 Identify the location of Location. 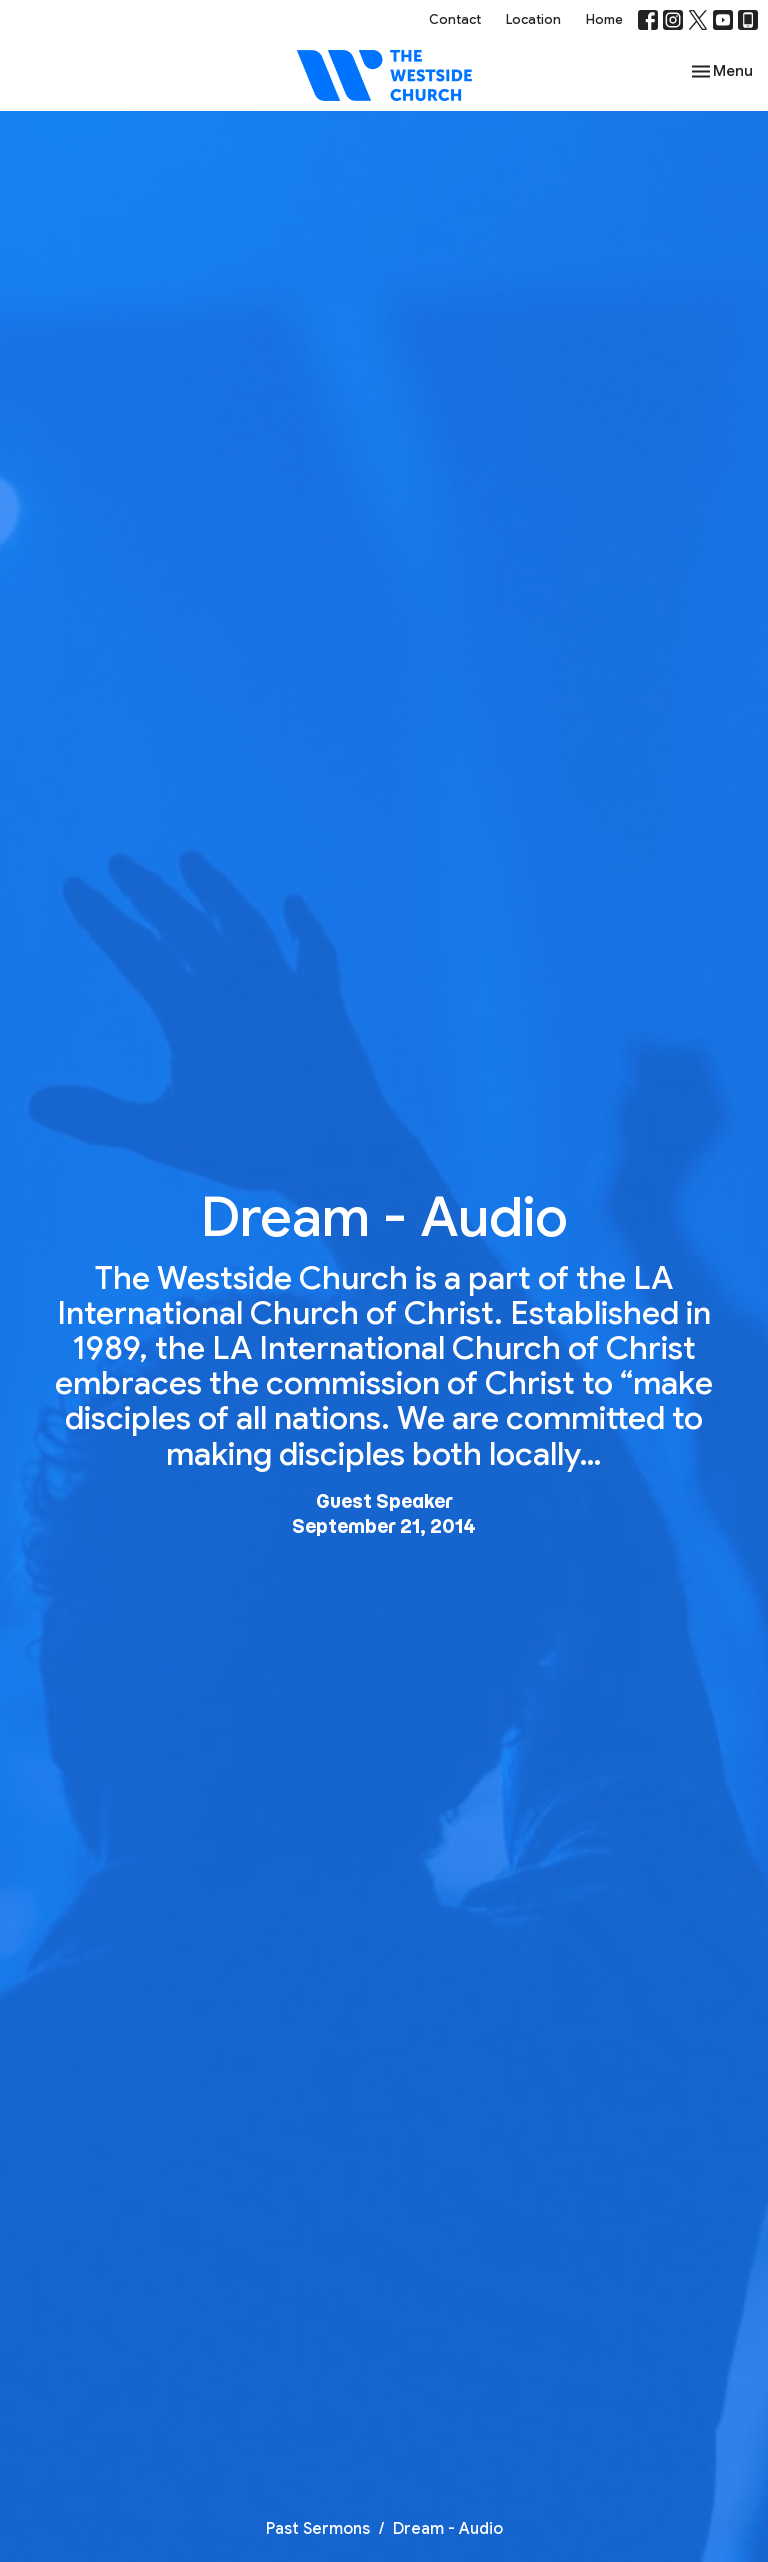
(533, 19).